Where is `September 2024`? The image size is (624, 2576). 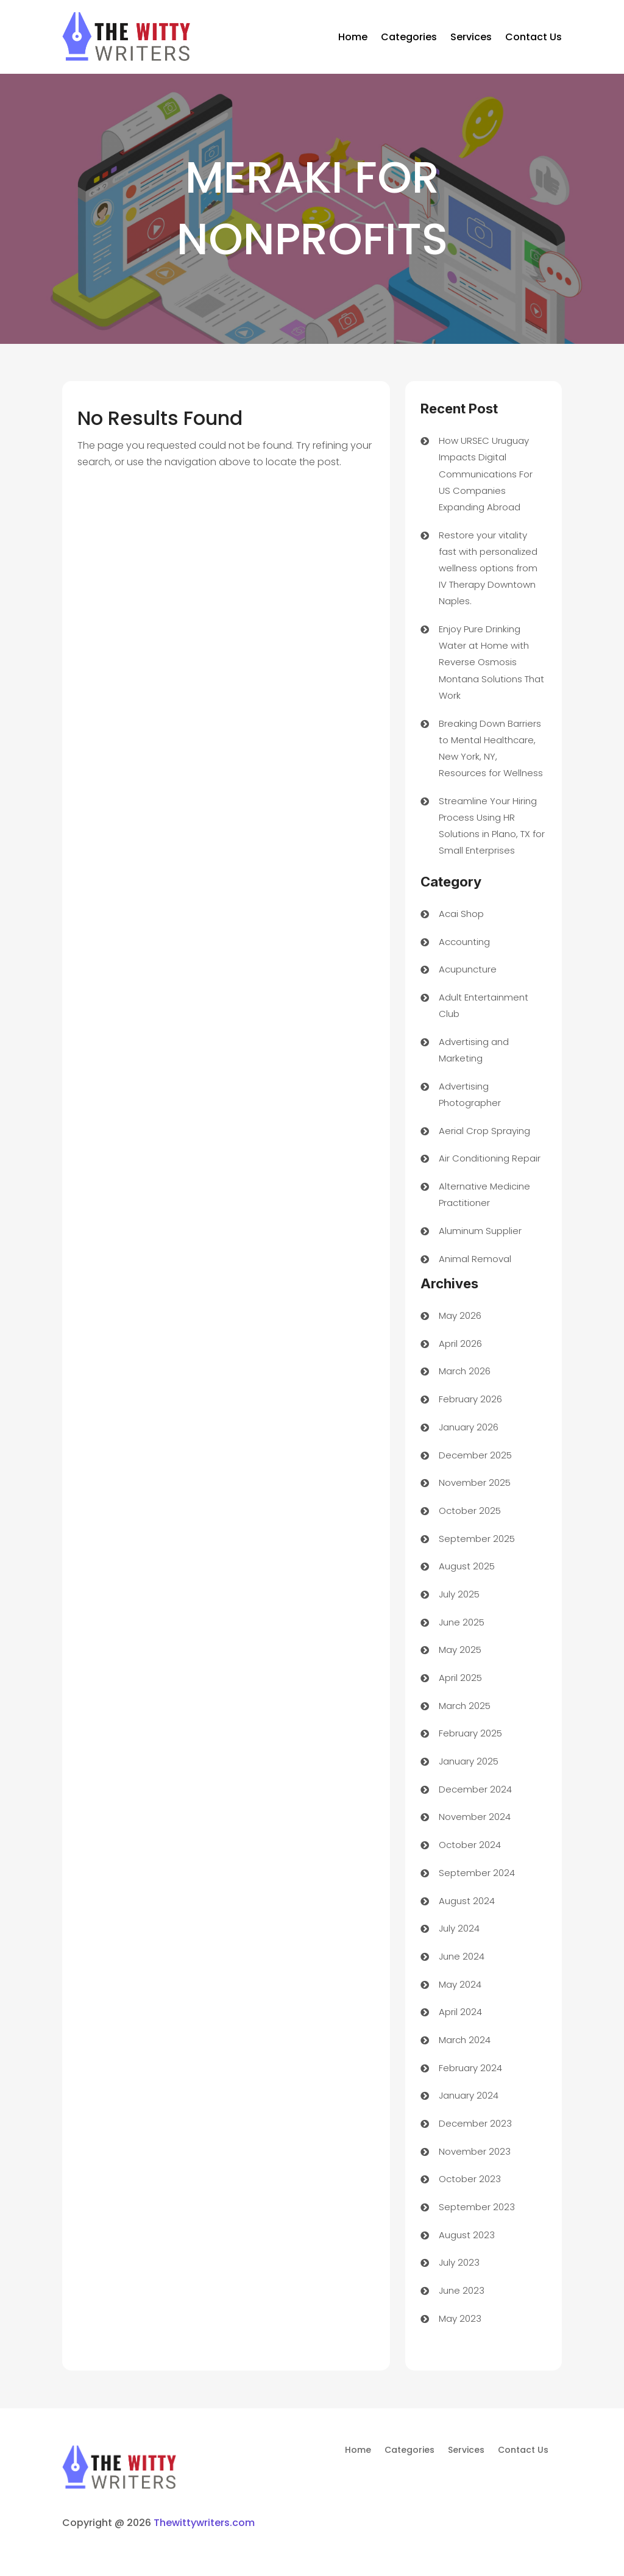
September 2024 is located at coordinates (477, 1872).